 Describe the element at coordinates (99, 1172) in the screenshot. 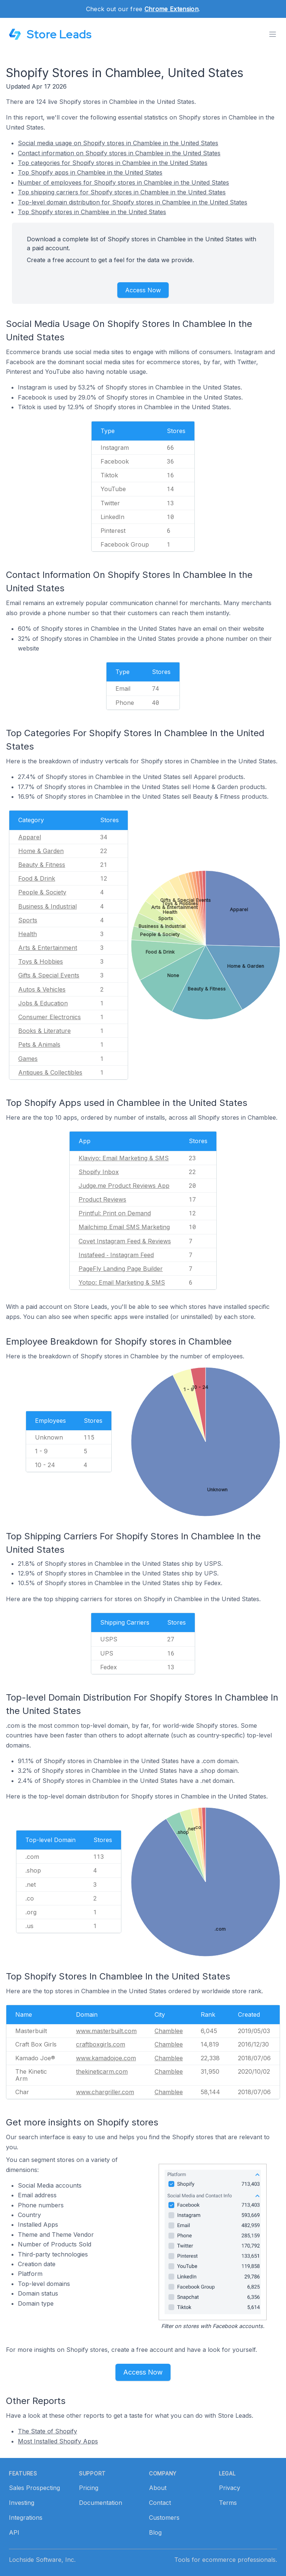

I see `Shopify Inbox` at that location.